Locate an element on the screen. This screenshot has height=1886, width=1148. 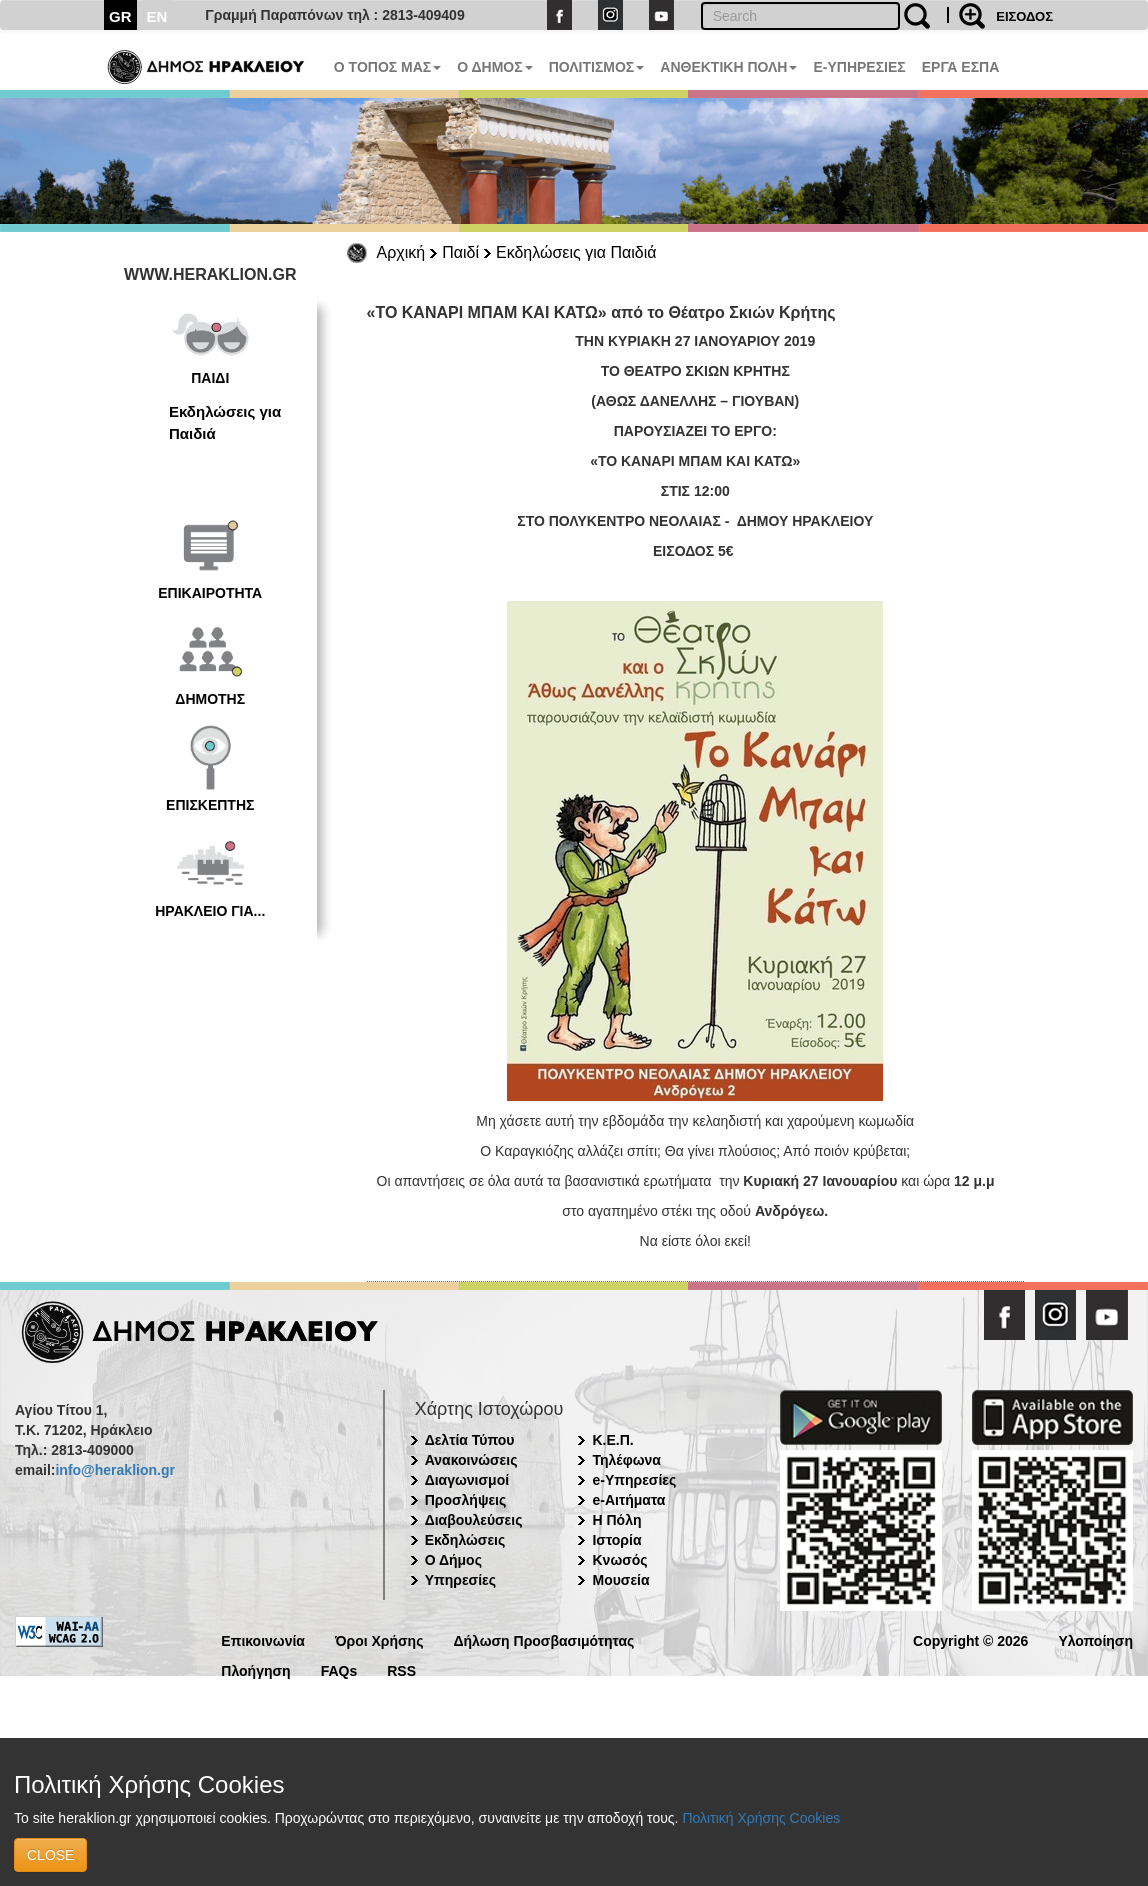
Ο ΔΗΜΟΣ is located at coordinates (494, 67).